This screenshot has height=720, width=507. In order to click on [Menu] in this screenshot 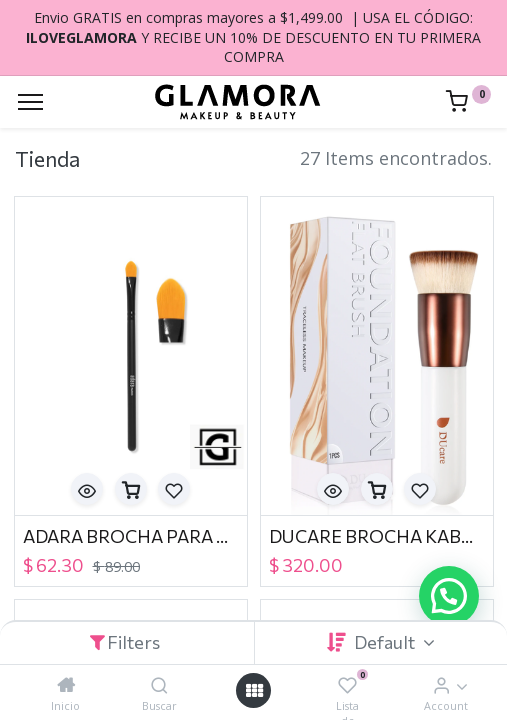, I will do `click(30, 102)`.